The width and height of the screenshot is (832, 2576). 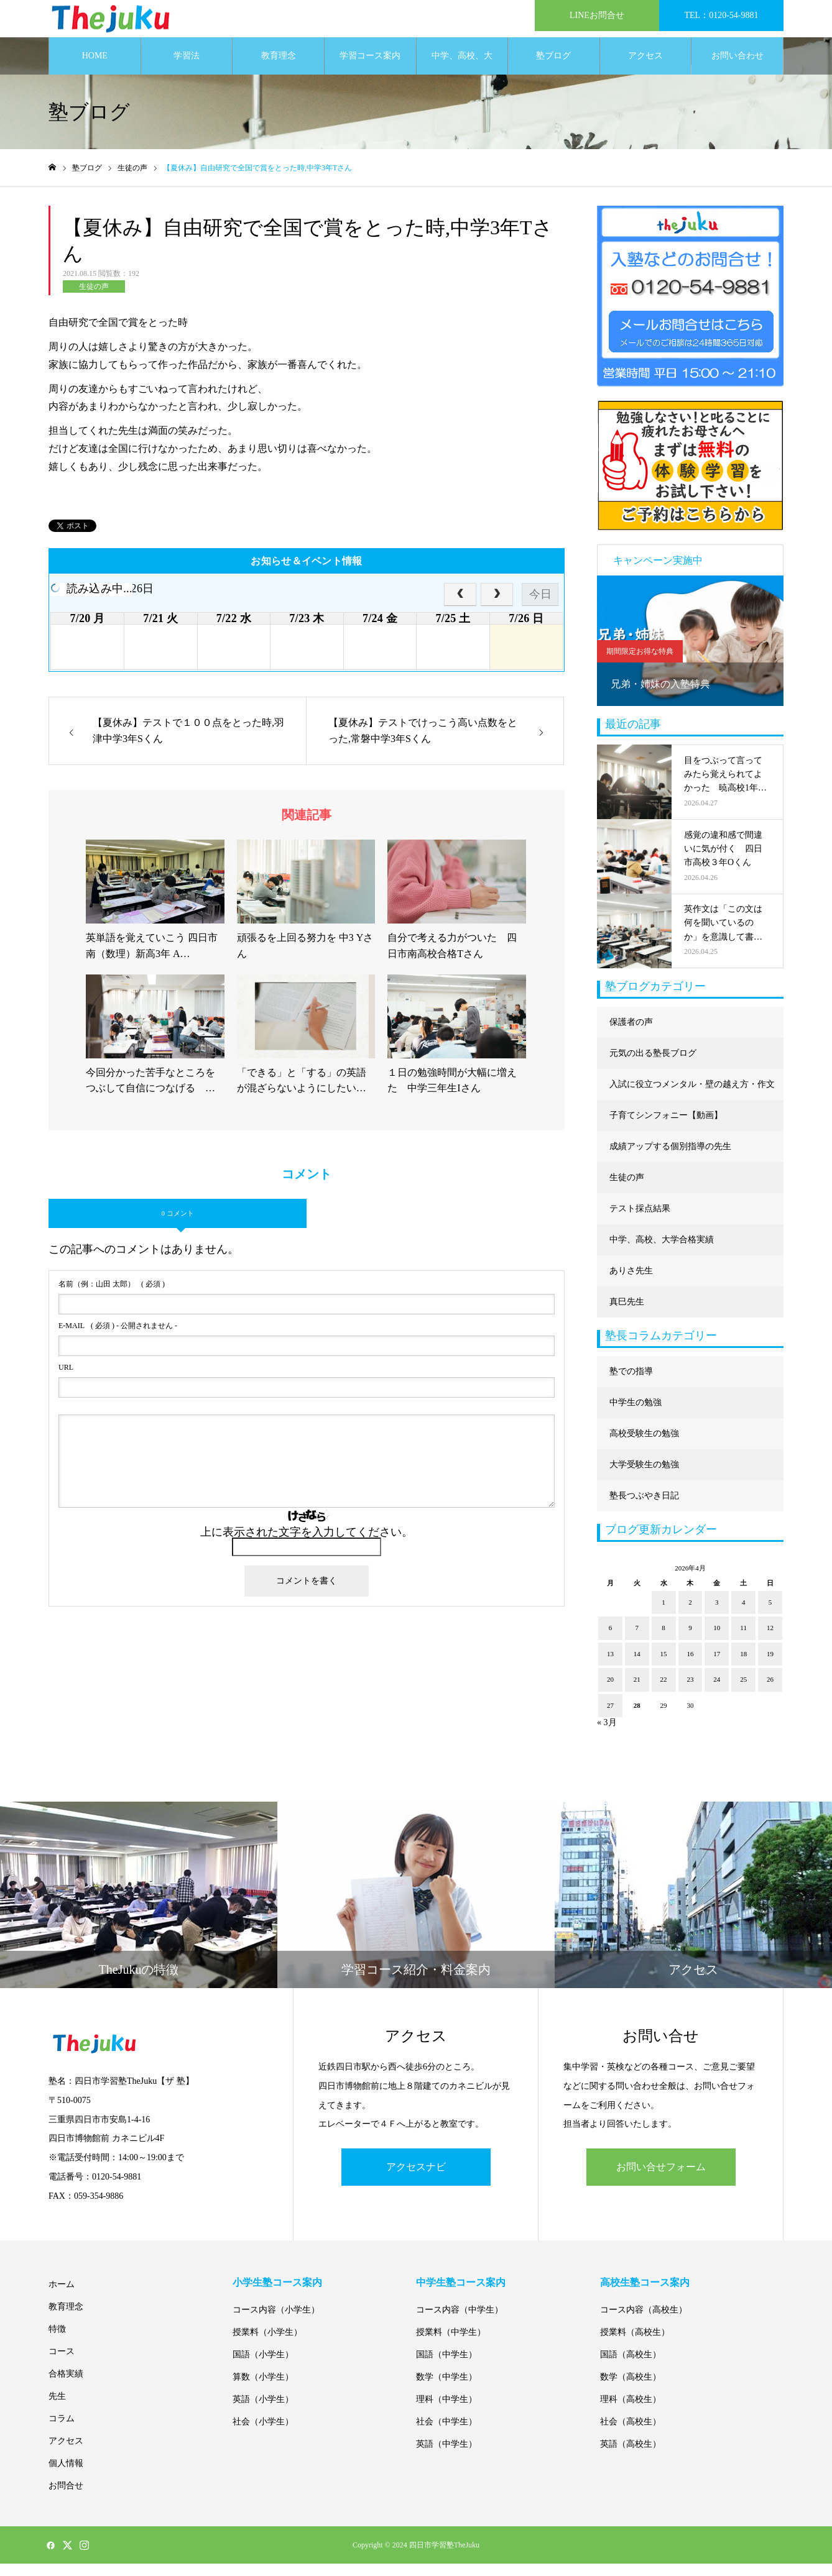 I want to click on ホーム, so click(x=62, y=2296).